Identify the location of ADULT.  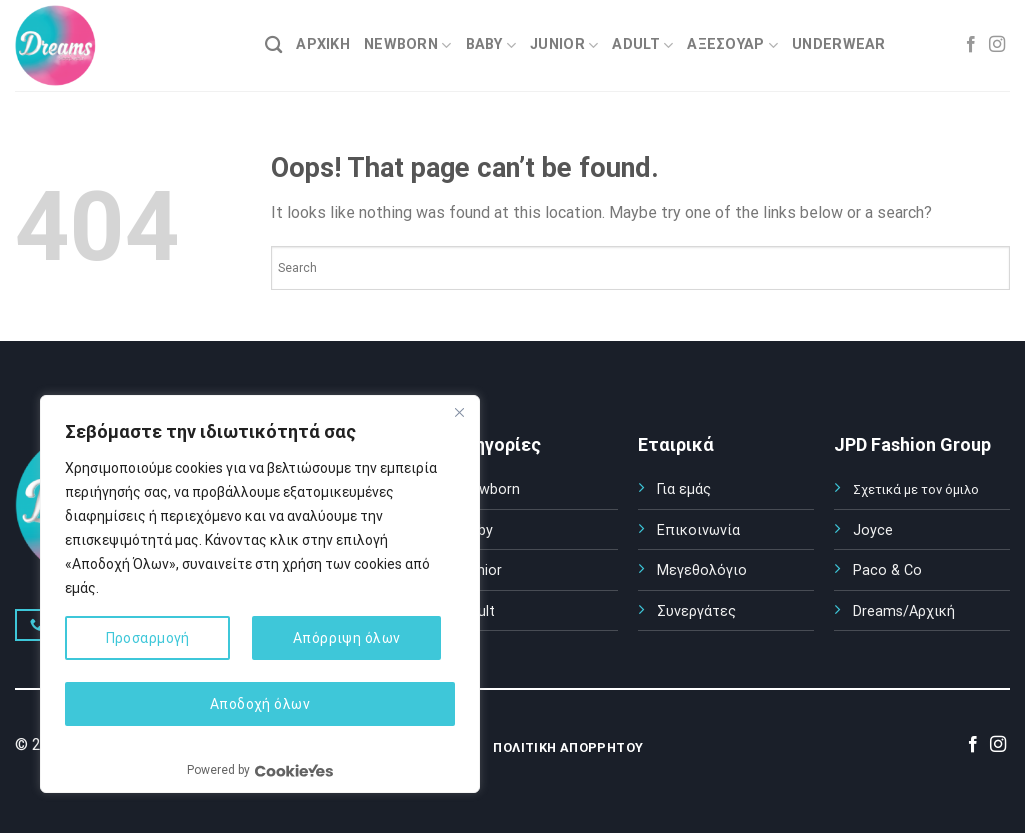
(642, 45).